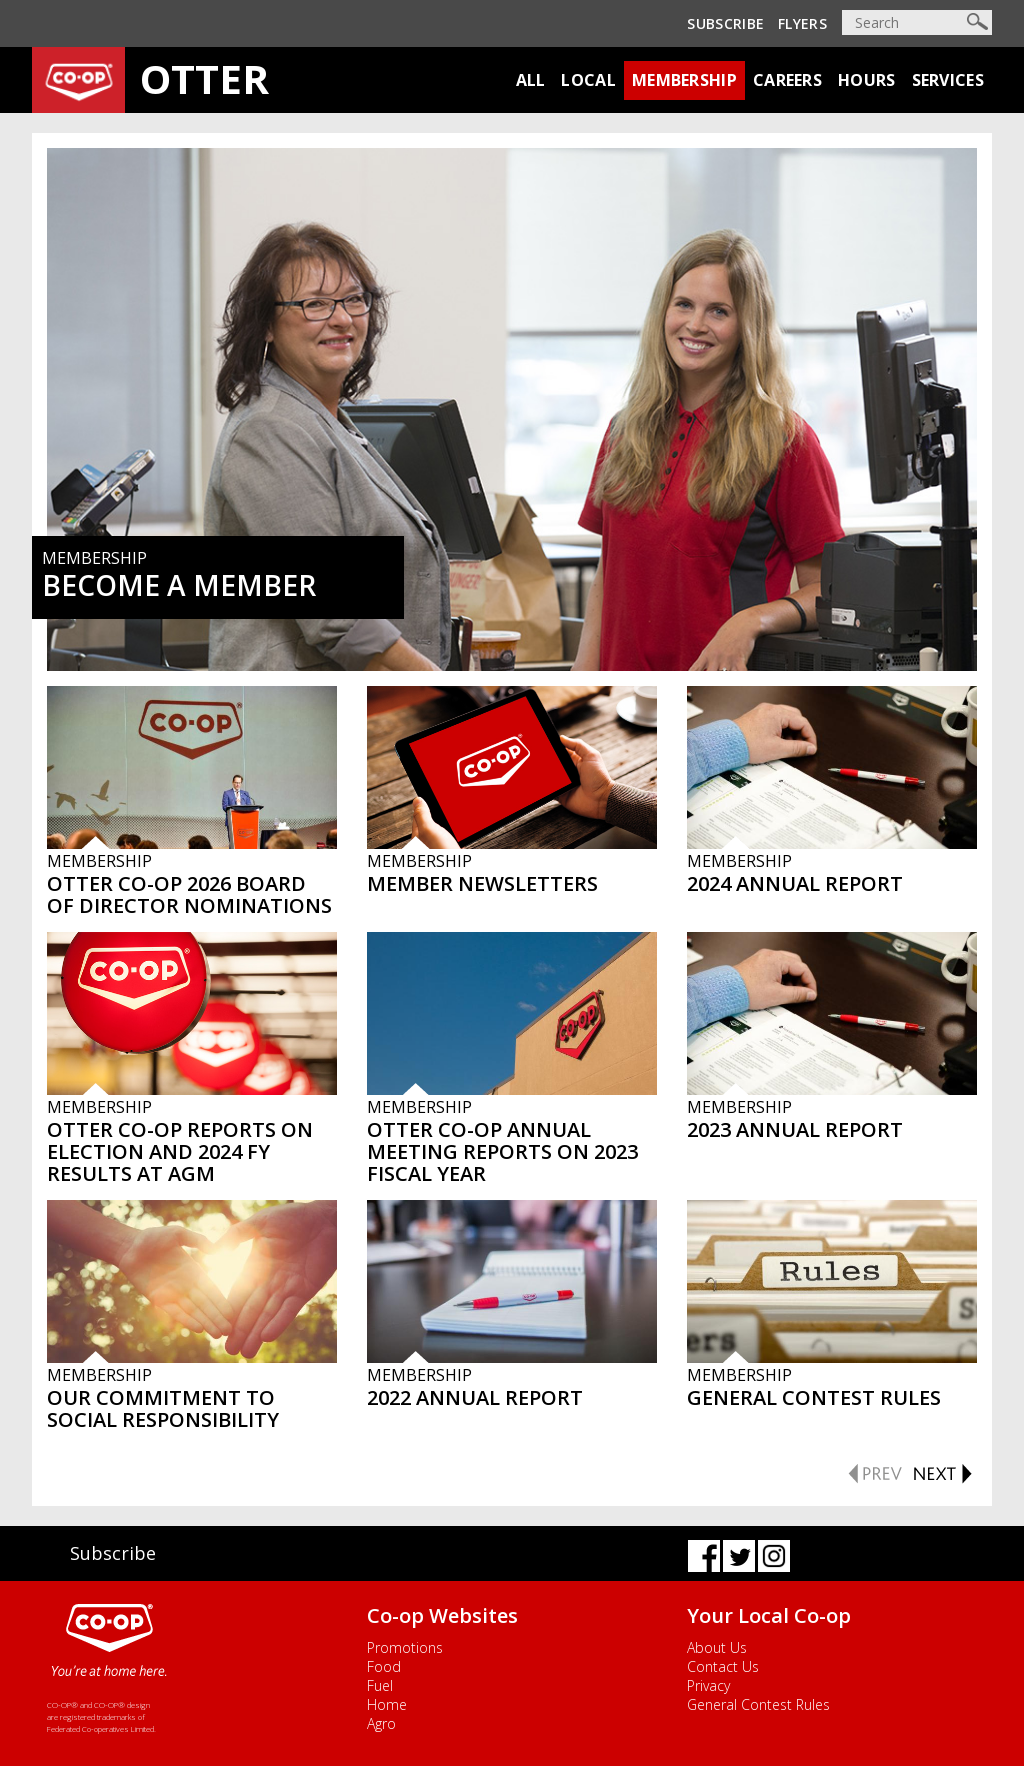 The image size is (1024, 1766). What do you see at coordinates (588, 80) in the screenshot?
I see `Local` at bounding box center [588, 80].